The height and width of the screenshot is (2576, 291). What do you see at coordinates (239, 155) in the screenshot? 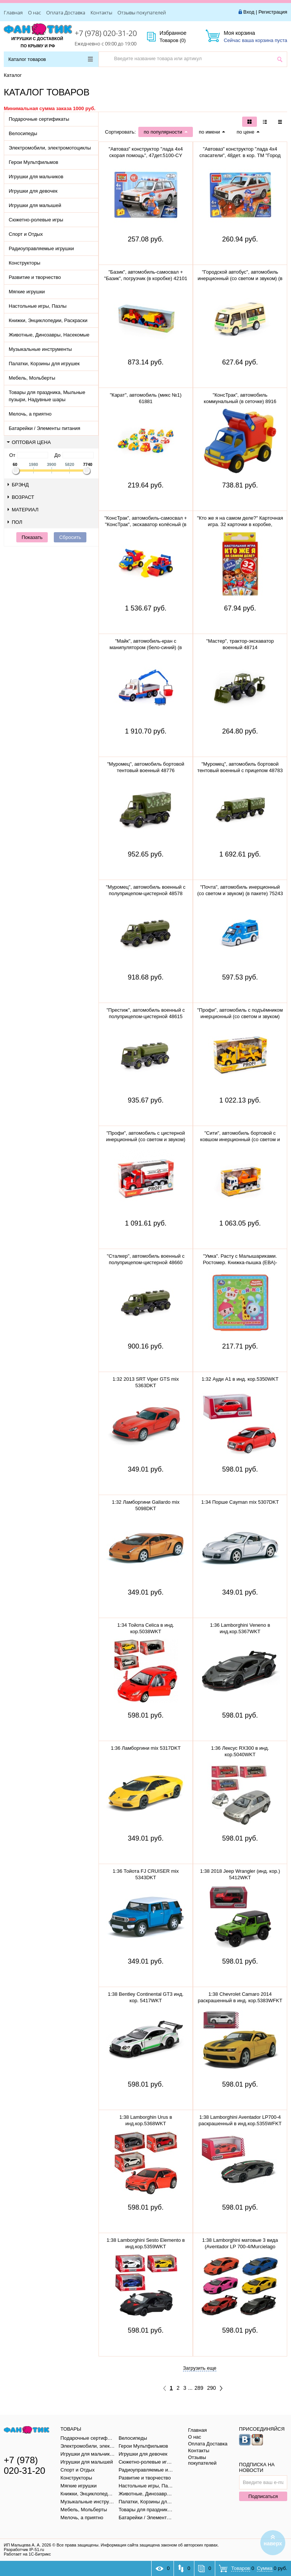
I see `"Автоваз" конструктор "лада 4х4 спасатели", 48дет. в кор. ТМ "Город мастеров" 5099-CY` at bounding box center [239, 155].